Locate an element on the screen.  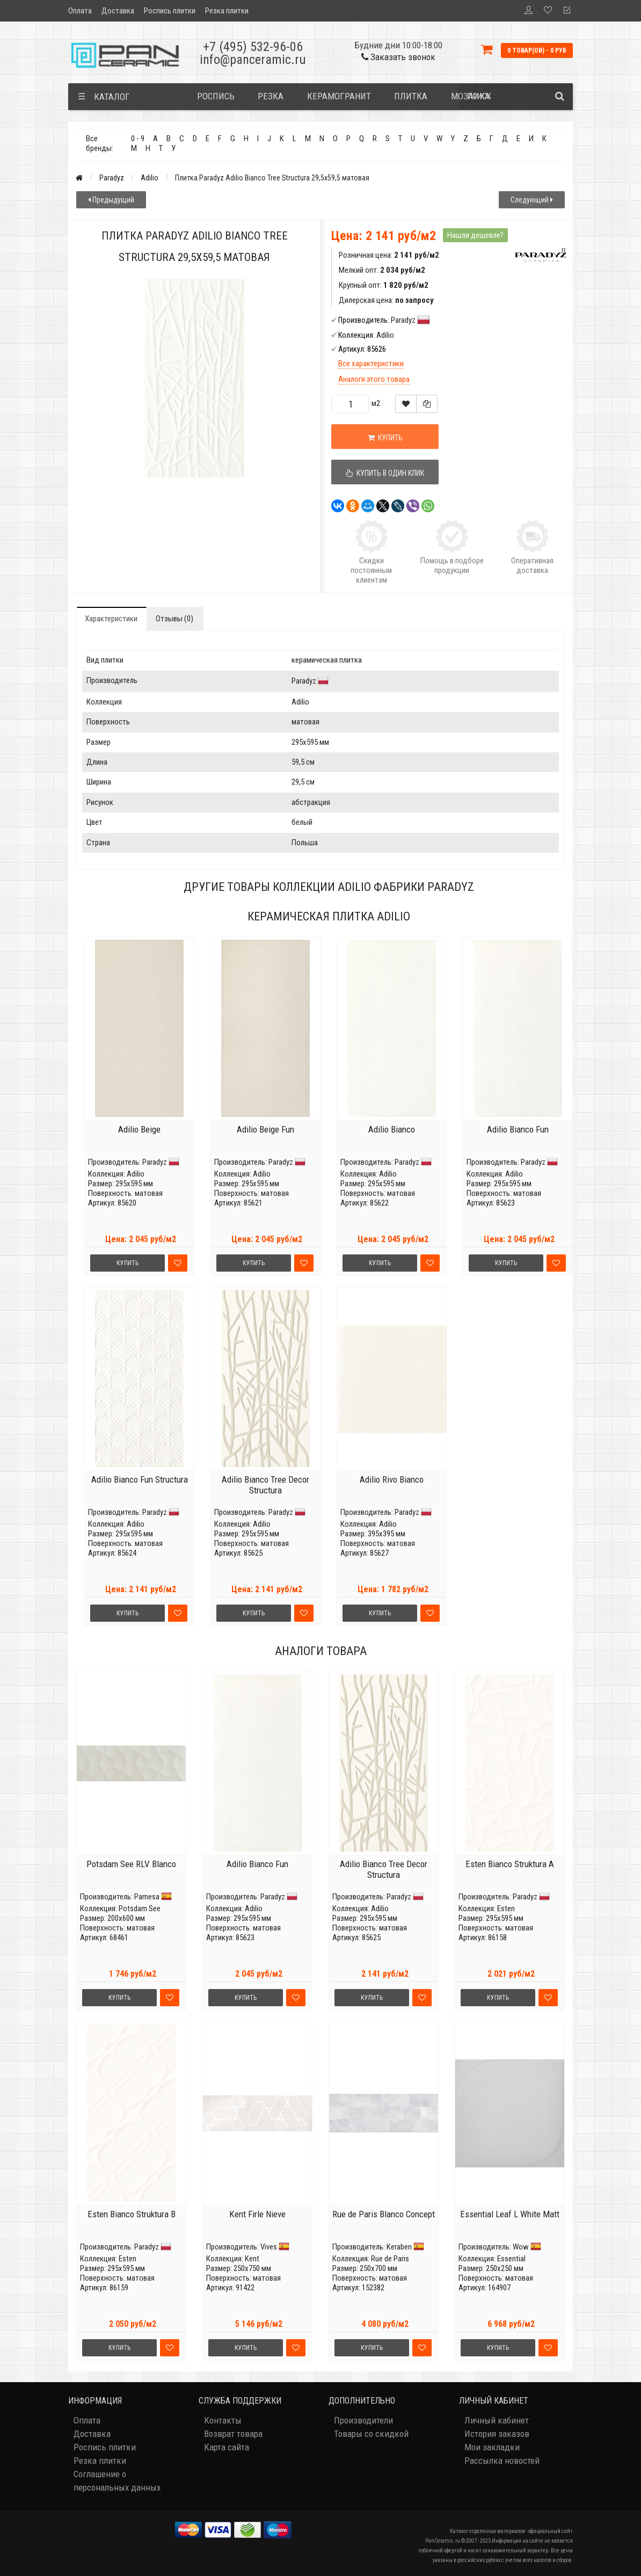
Товары со скидкой is located at coordinates (371, 2433).